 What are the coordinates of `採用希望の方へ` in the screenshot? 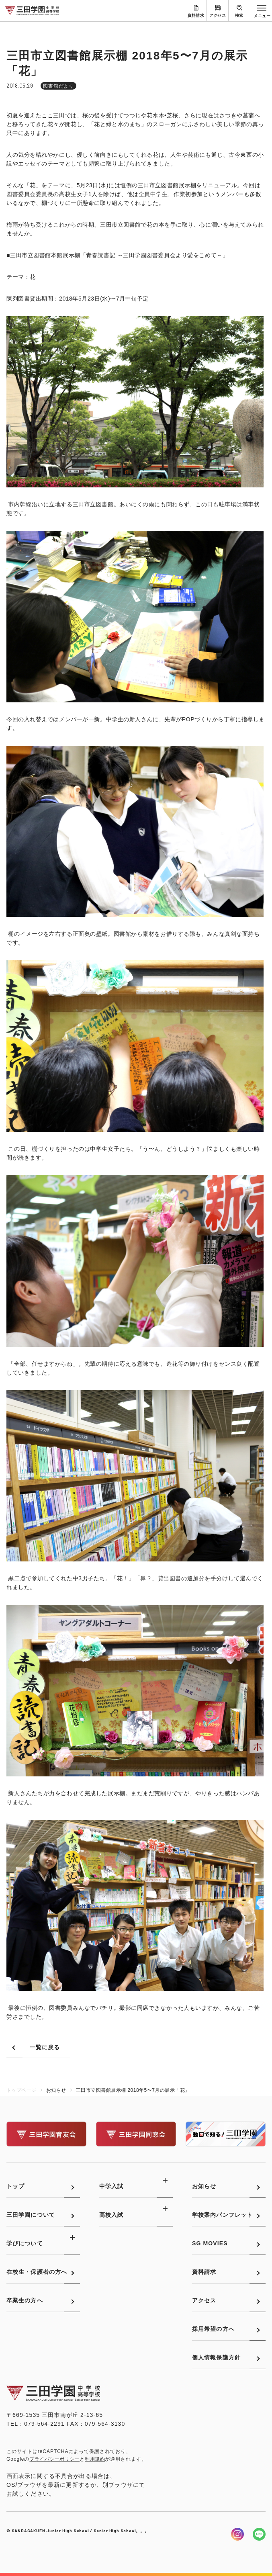 It's located at (213, 2329).